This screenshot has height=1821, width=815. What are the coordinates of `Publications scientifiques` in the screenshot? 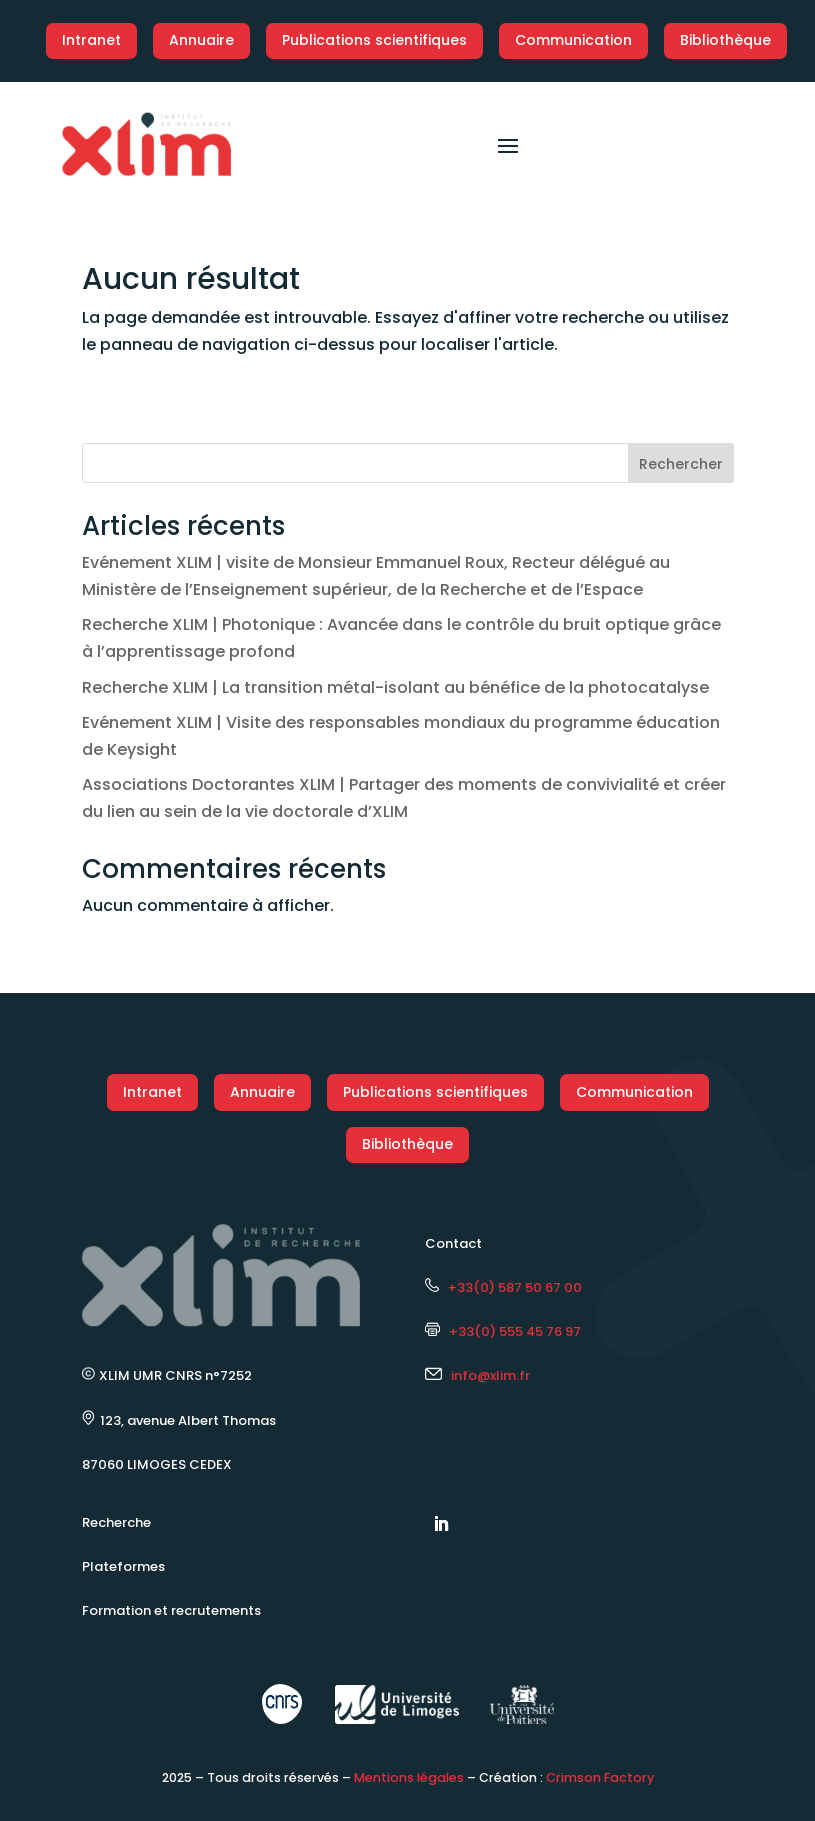 It's located at (374, 40).